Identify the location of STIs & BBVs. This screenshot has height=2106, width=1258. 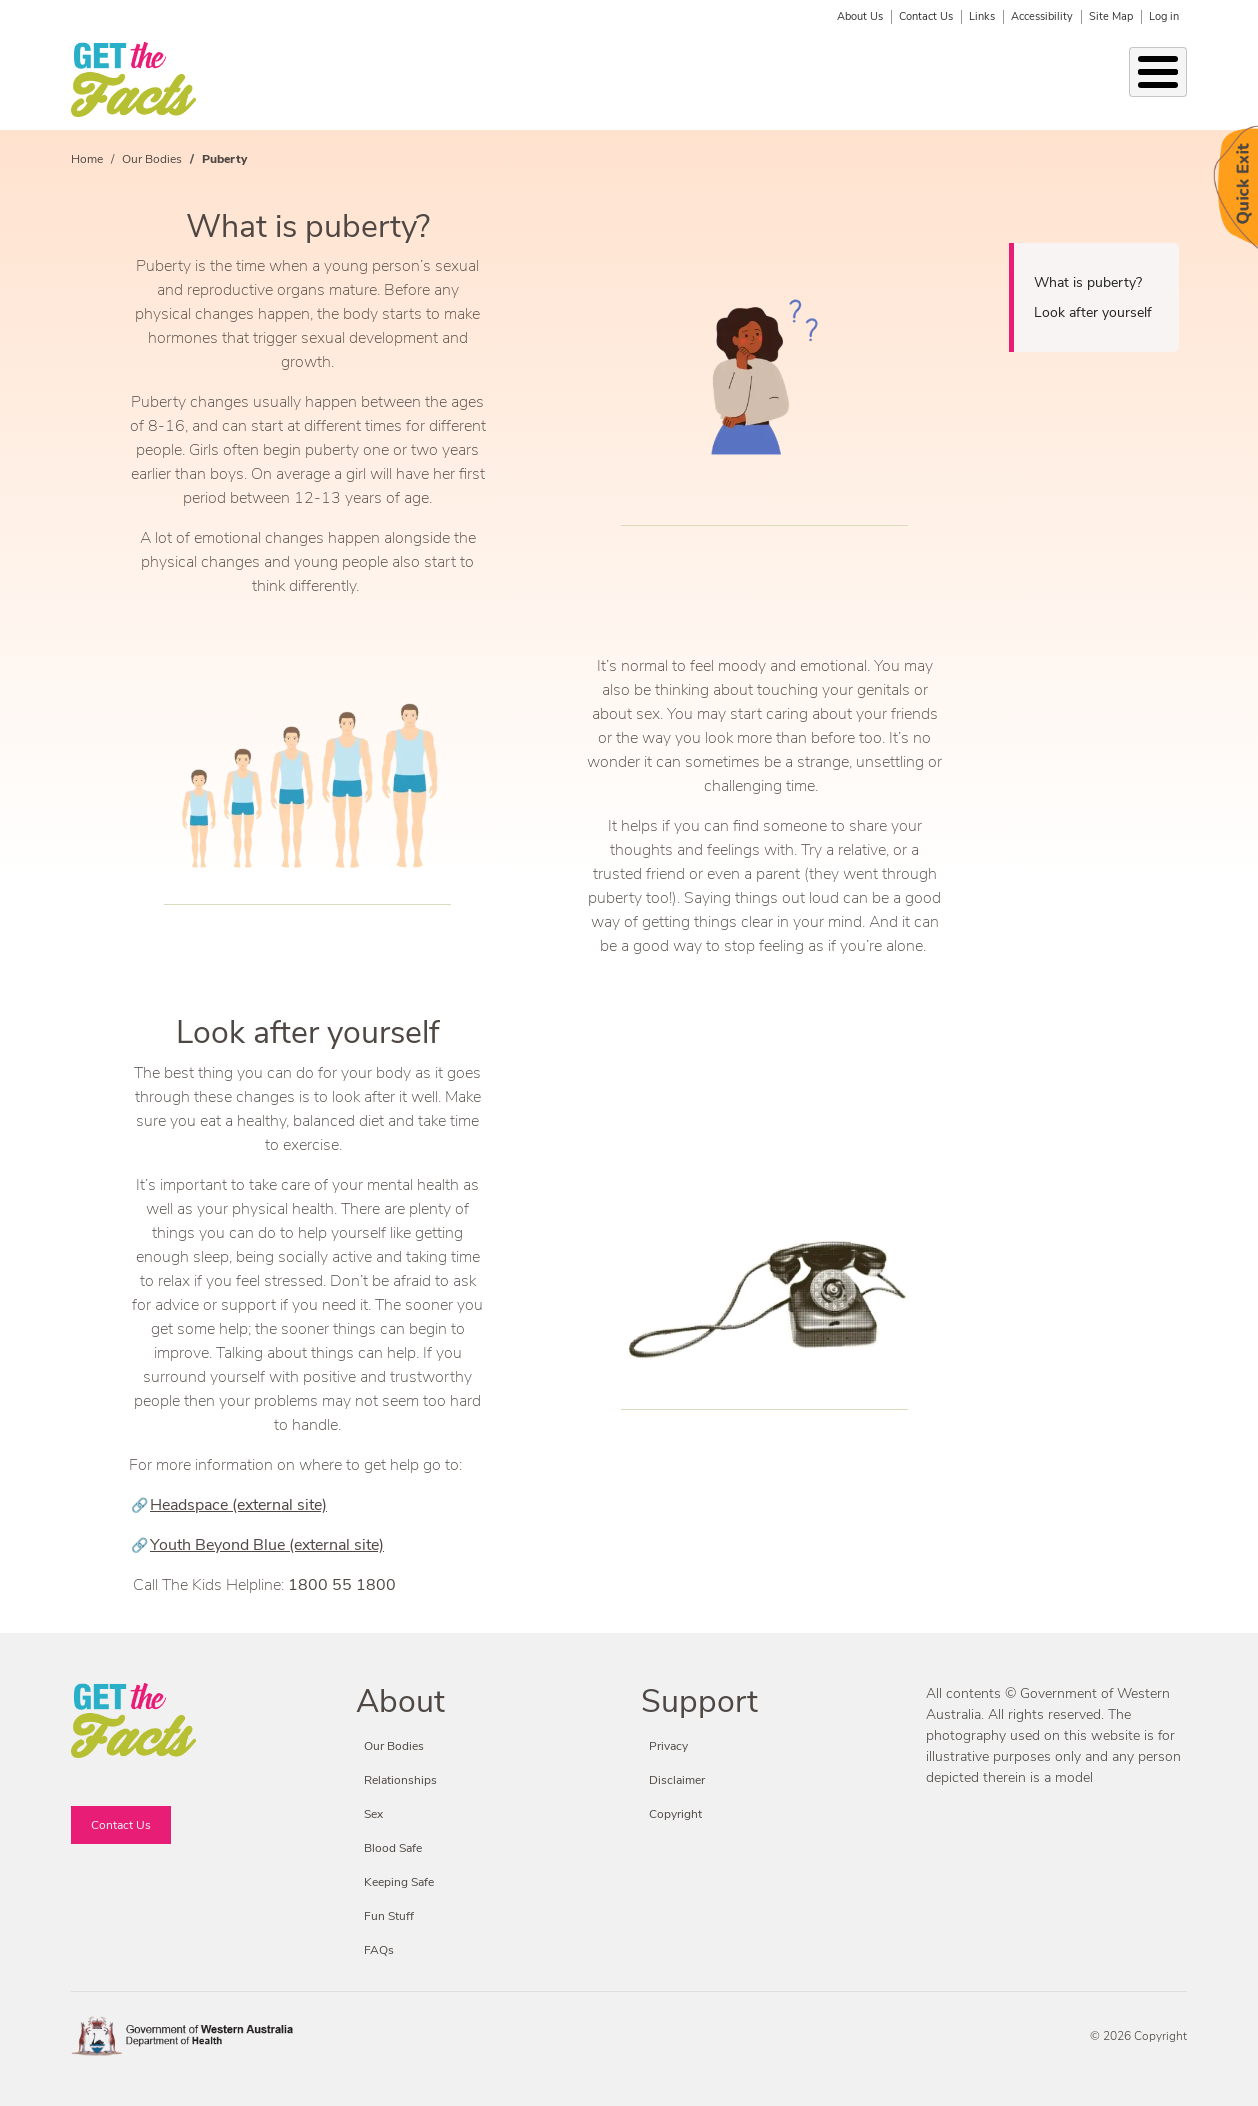
(462, 80).